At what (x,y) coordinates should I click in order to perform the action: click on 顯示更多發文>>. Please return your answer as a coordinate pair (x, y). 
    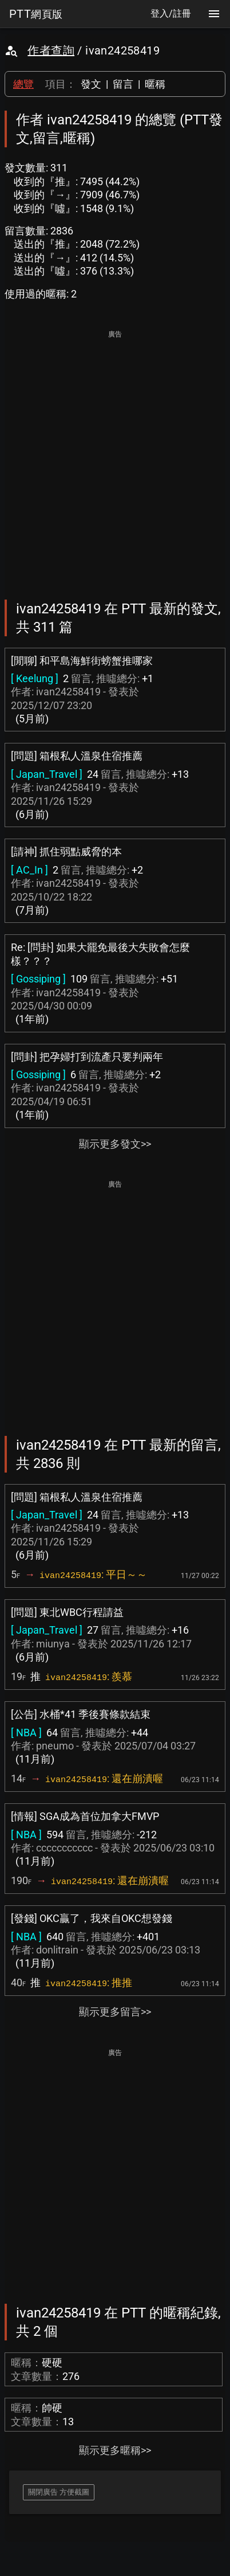
    Looking at the image, I should click on (115, 1144).